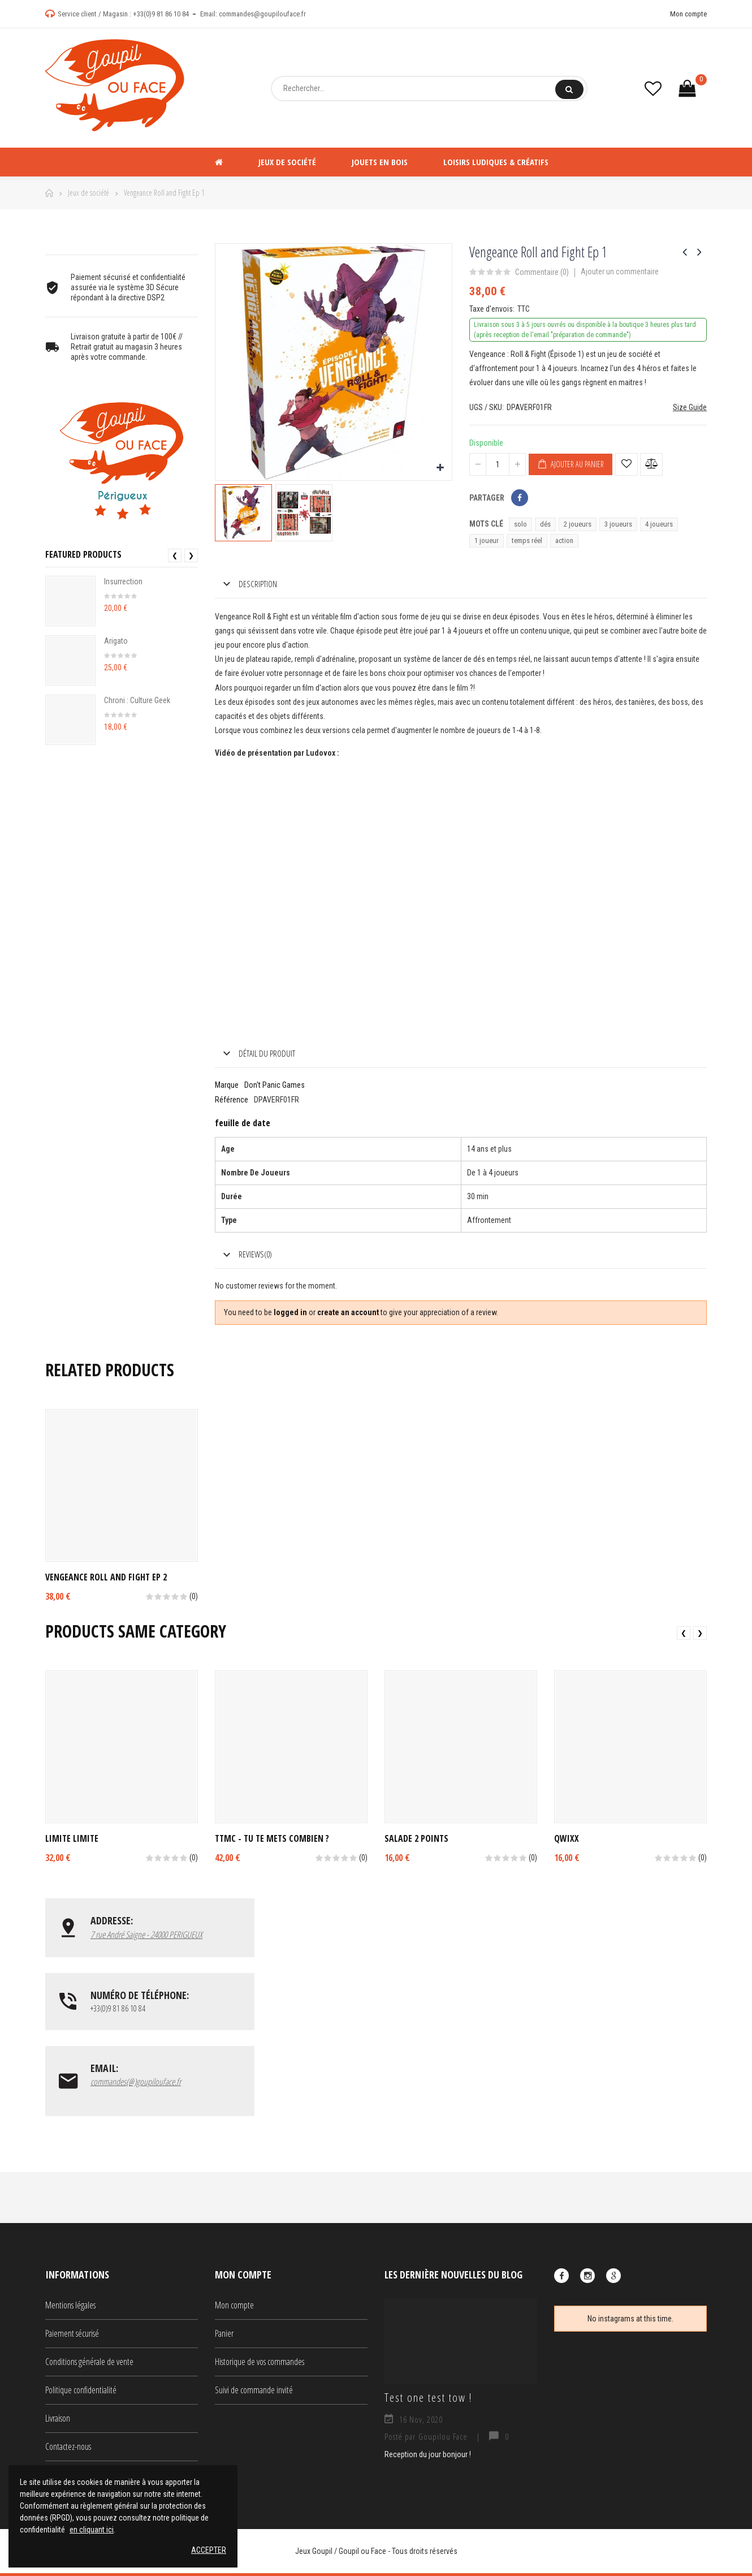 The height and width of the screenshot is (2576, 752). What do you see at coordinates (570, 464) in the screenshot?
I see `Ajouter au panier` at bounding box center [570, 464].